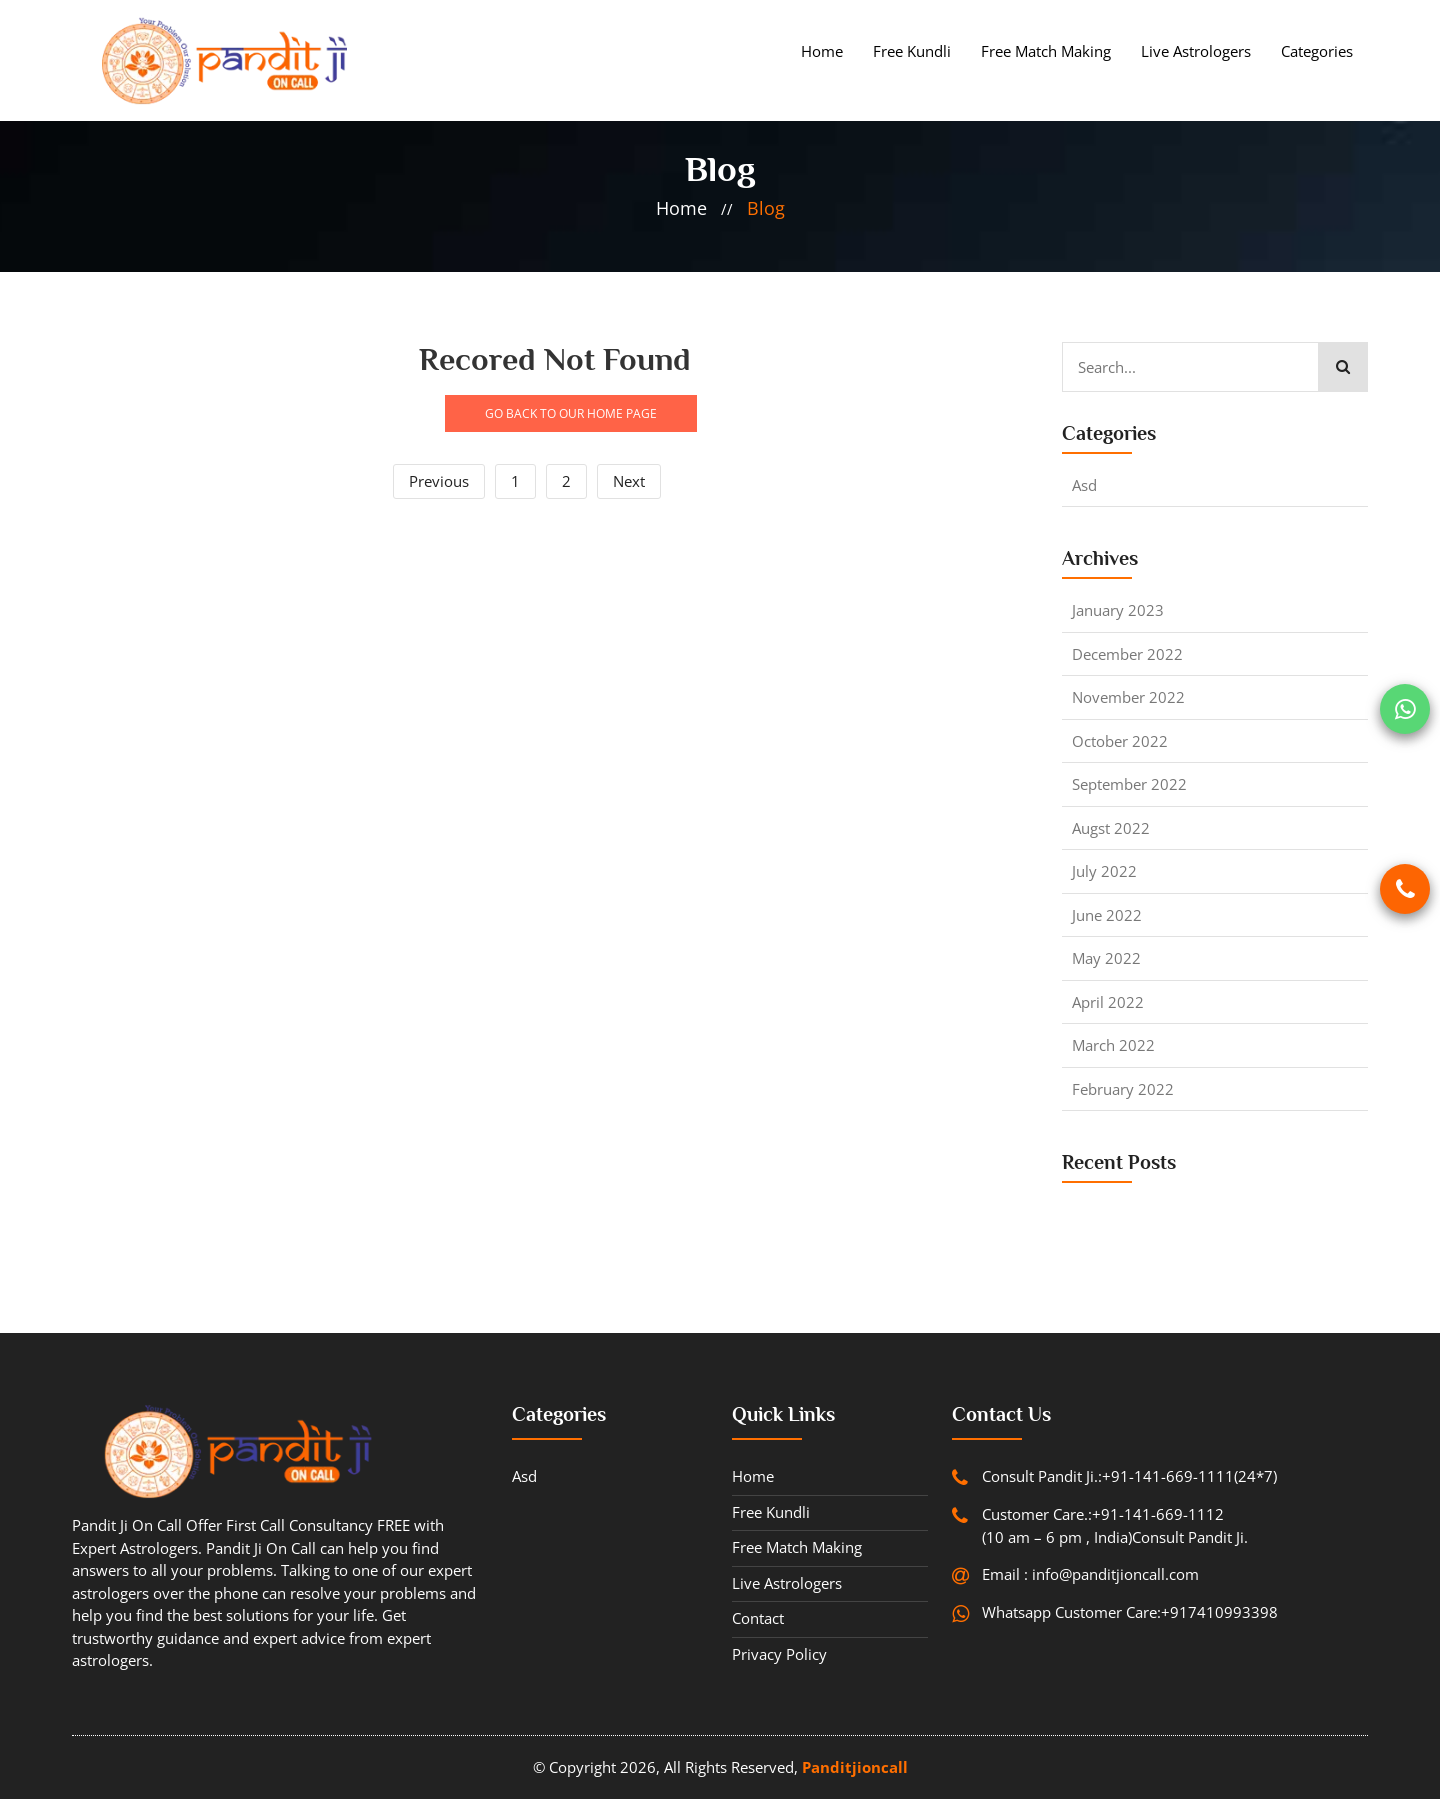  Describe the element at coordinates (629, 481) in the screenshot. I see `Next` at that location.